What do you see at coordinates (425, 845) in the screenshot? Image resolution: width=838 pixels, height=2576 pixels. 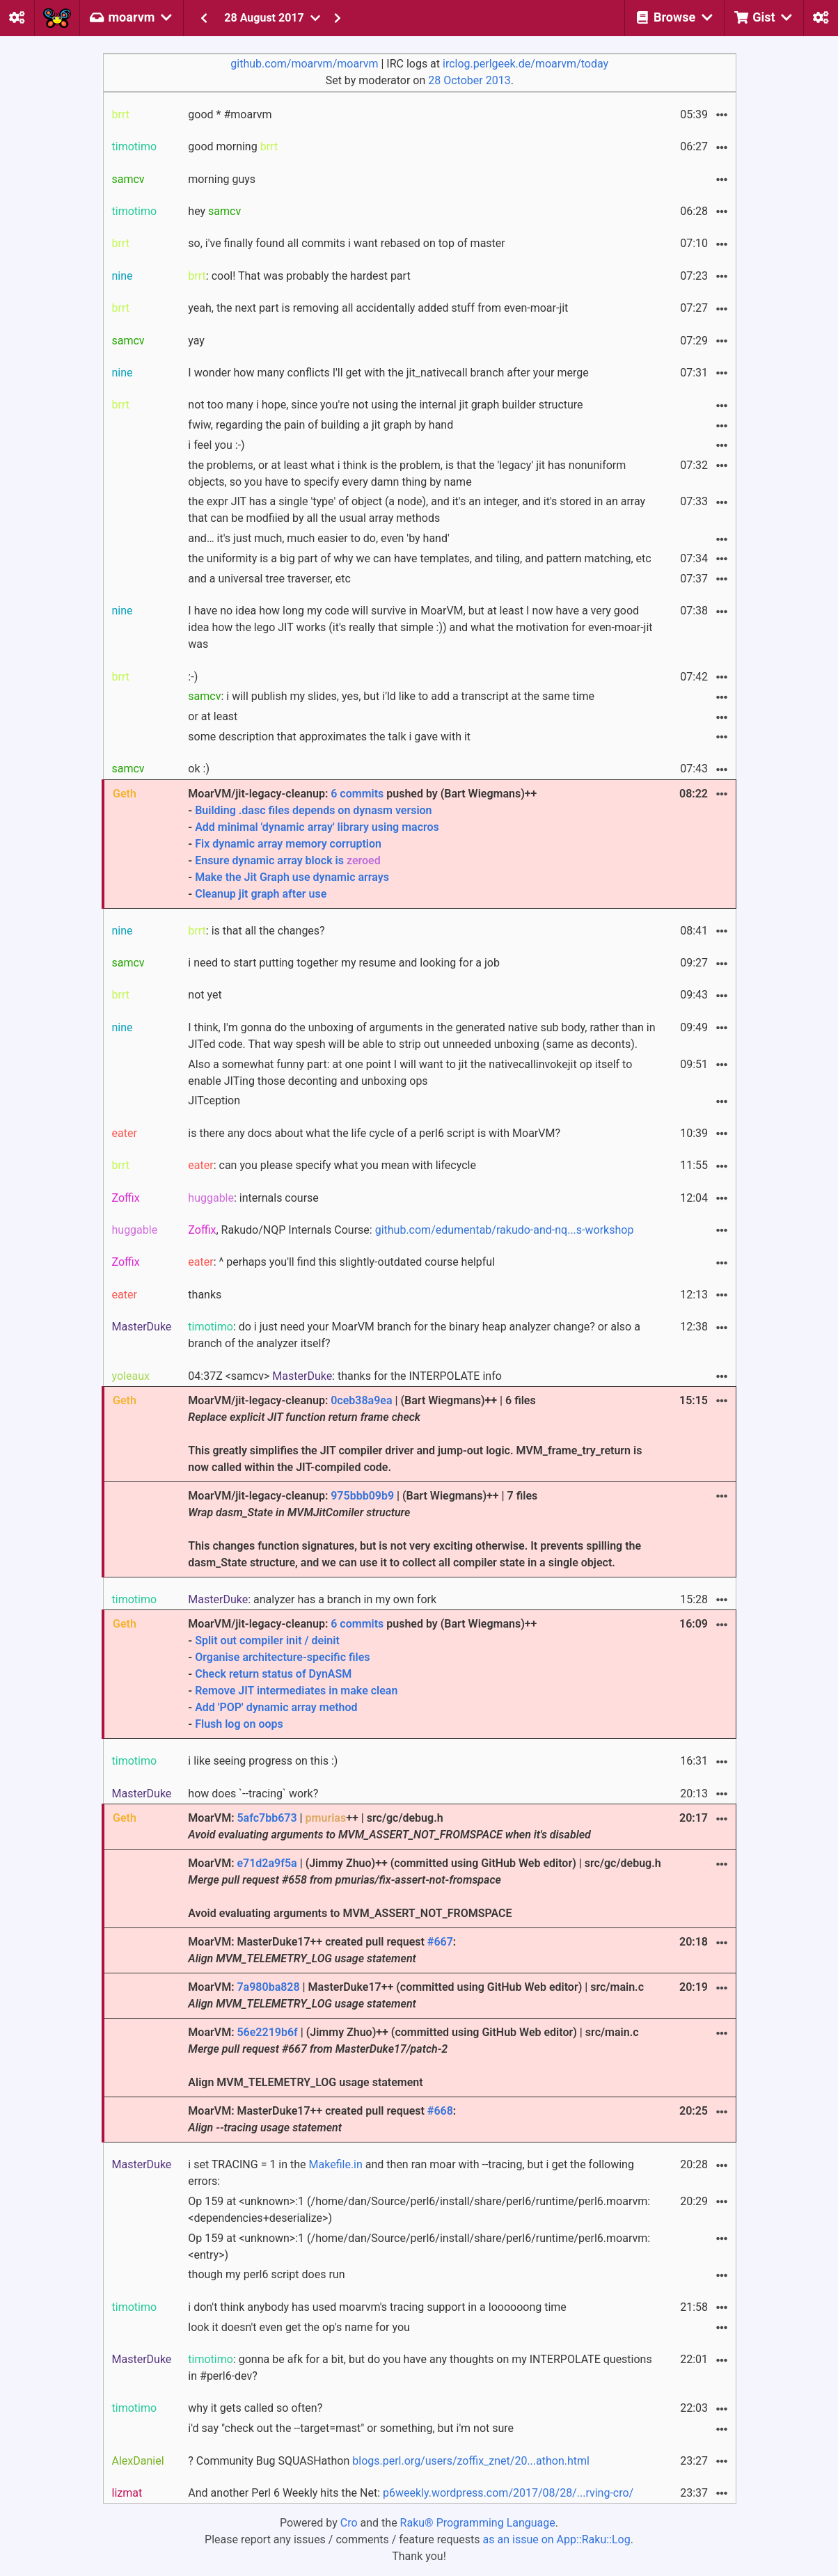 I see `MoarVM/jit-legacy-cleanup: pushed by (Bart Wiegmans)++` at bounding box center [425, 845].